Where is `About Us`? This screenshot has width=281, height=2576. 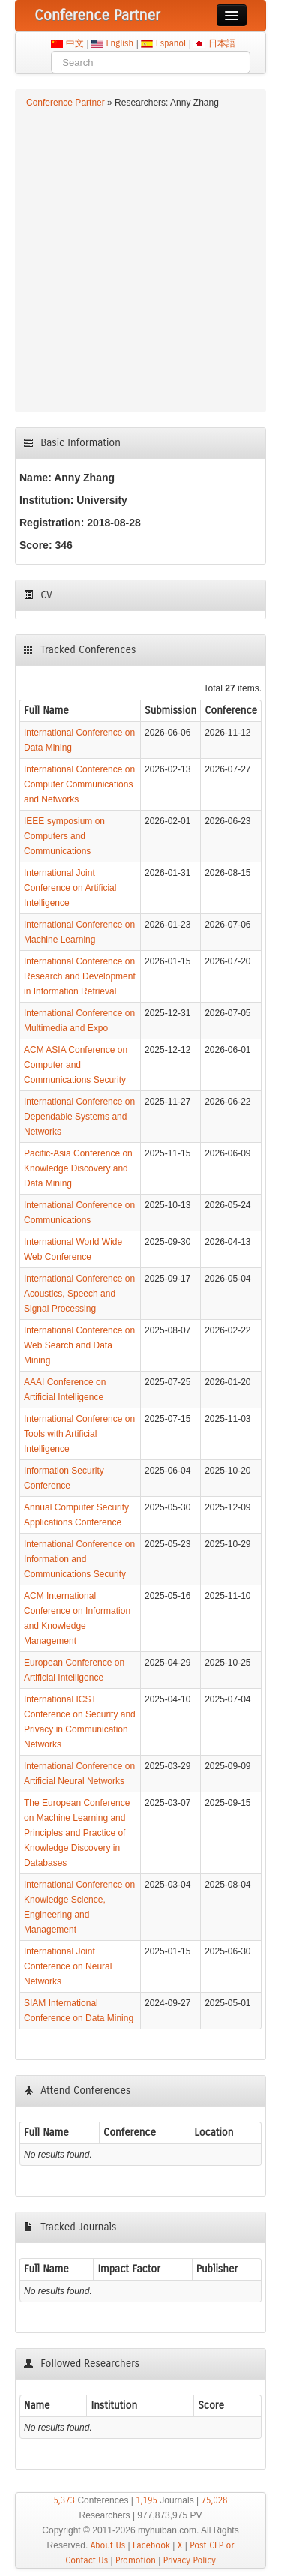
About Us is located at coordinates (108, 2545).